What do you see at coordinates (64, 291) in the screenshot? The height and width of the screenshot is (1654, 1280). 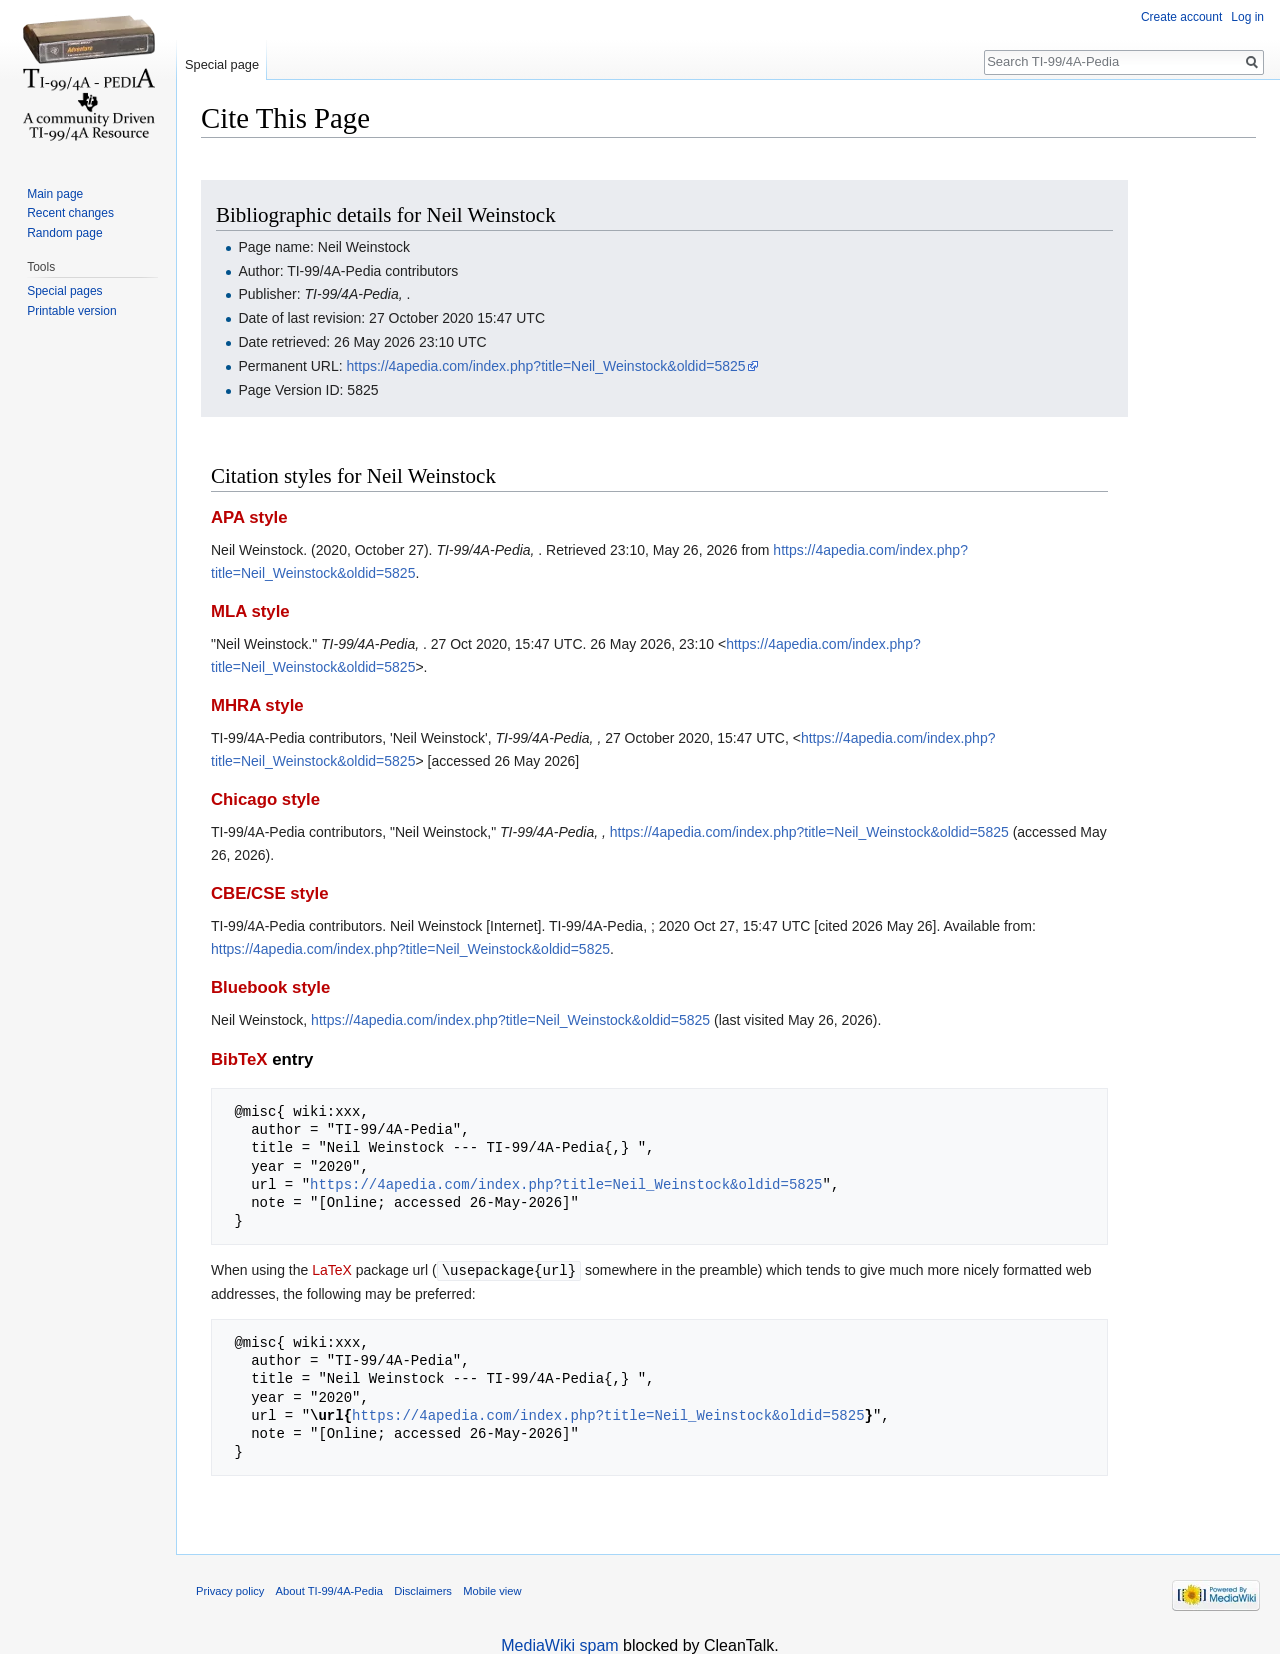 I see `Special pages` at bounding box center [64, 291].